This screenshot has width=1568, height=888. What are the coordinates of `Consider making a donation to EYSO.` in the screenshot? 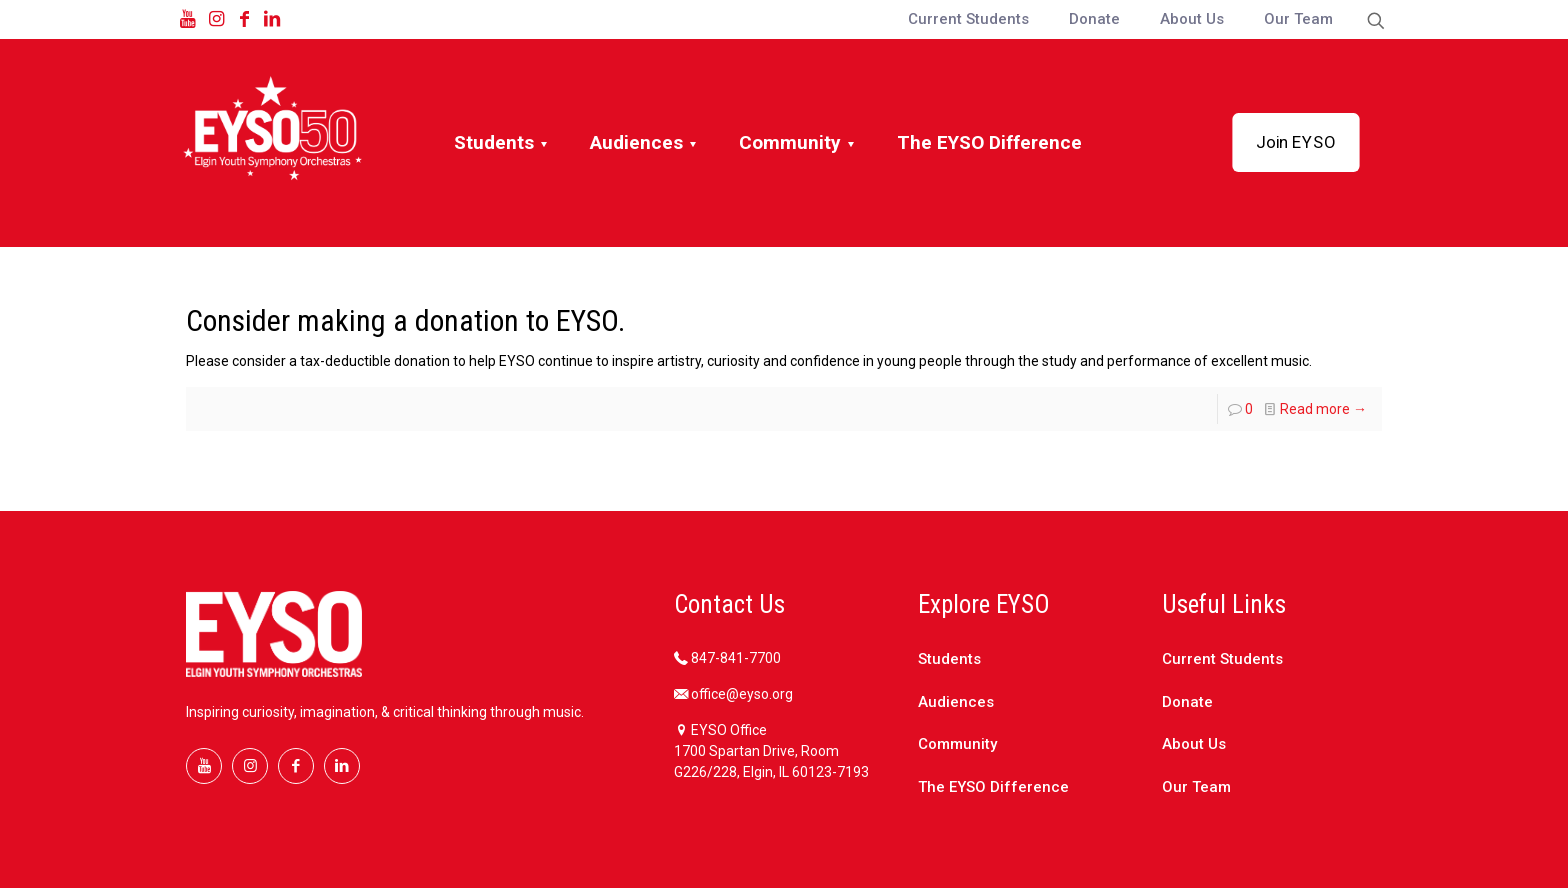 It's located at (405, 320).